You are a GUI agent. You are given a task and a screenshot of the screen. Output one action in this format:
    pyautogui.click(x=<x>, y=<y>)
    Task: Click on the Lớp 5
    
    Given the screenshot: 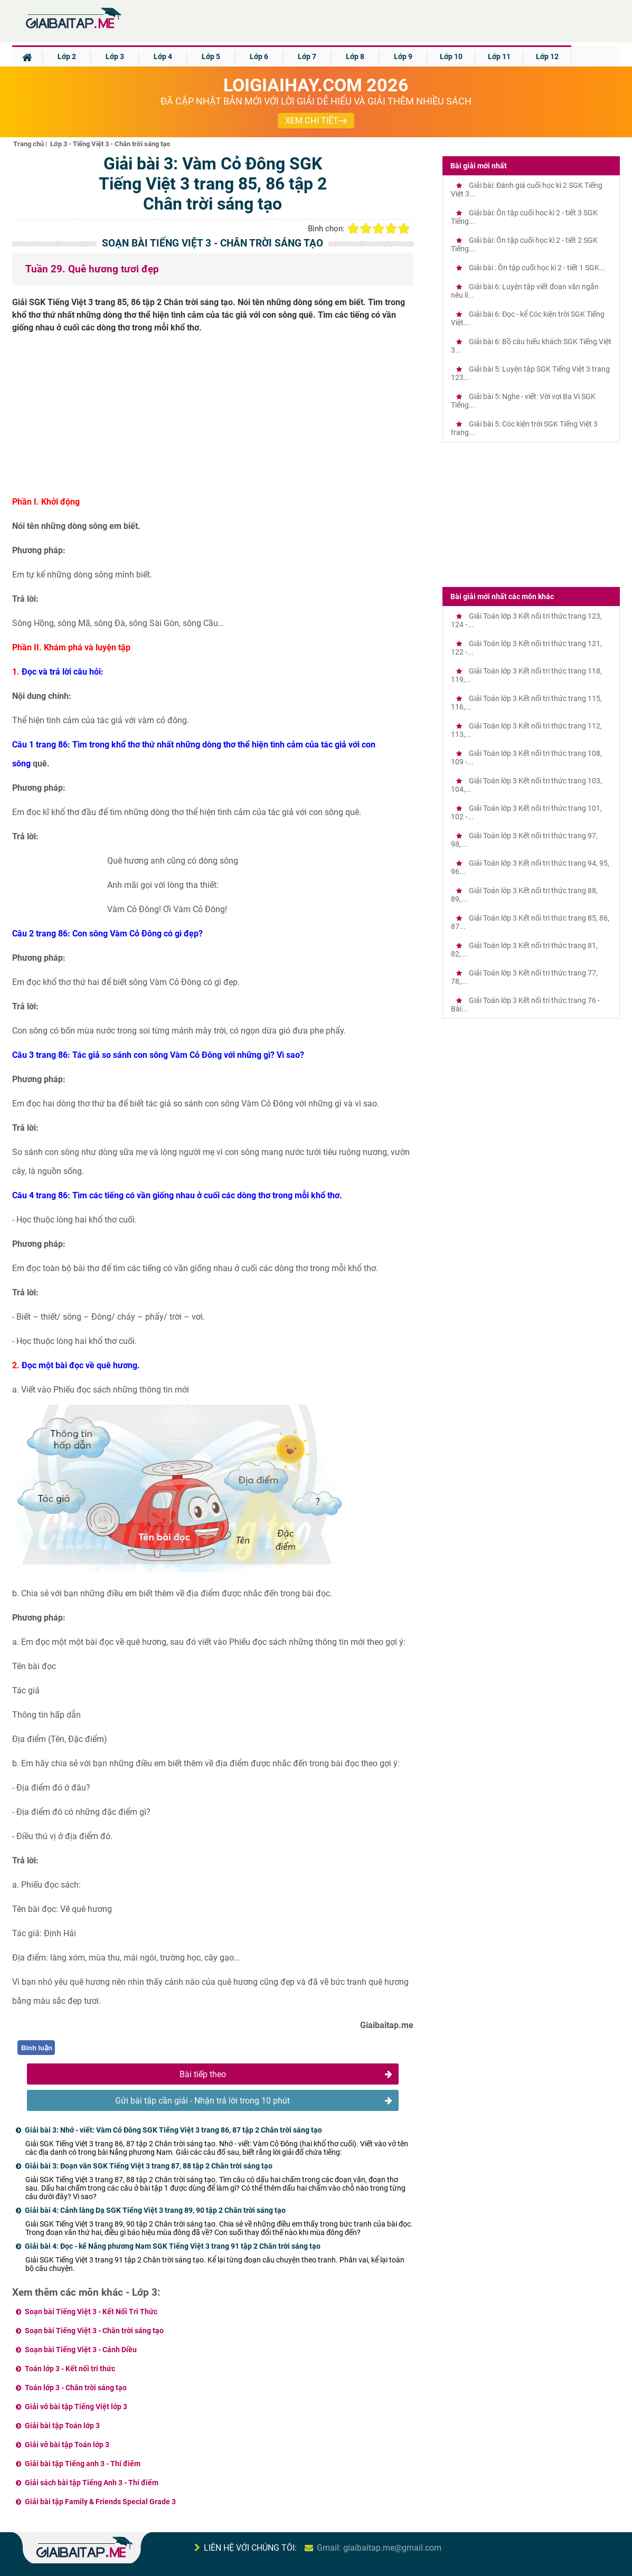 What is the action you would take?
    pyautogui.click(x=211, y=56)
    